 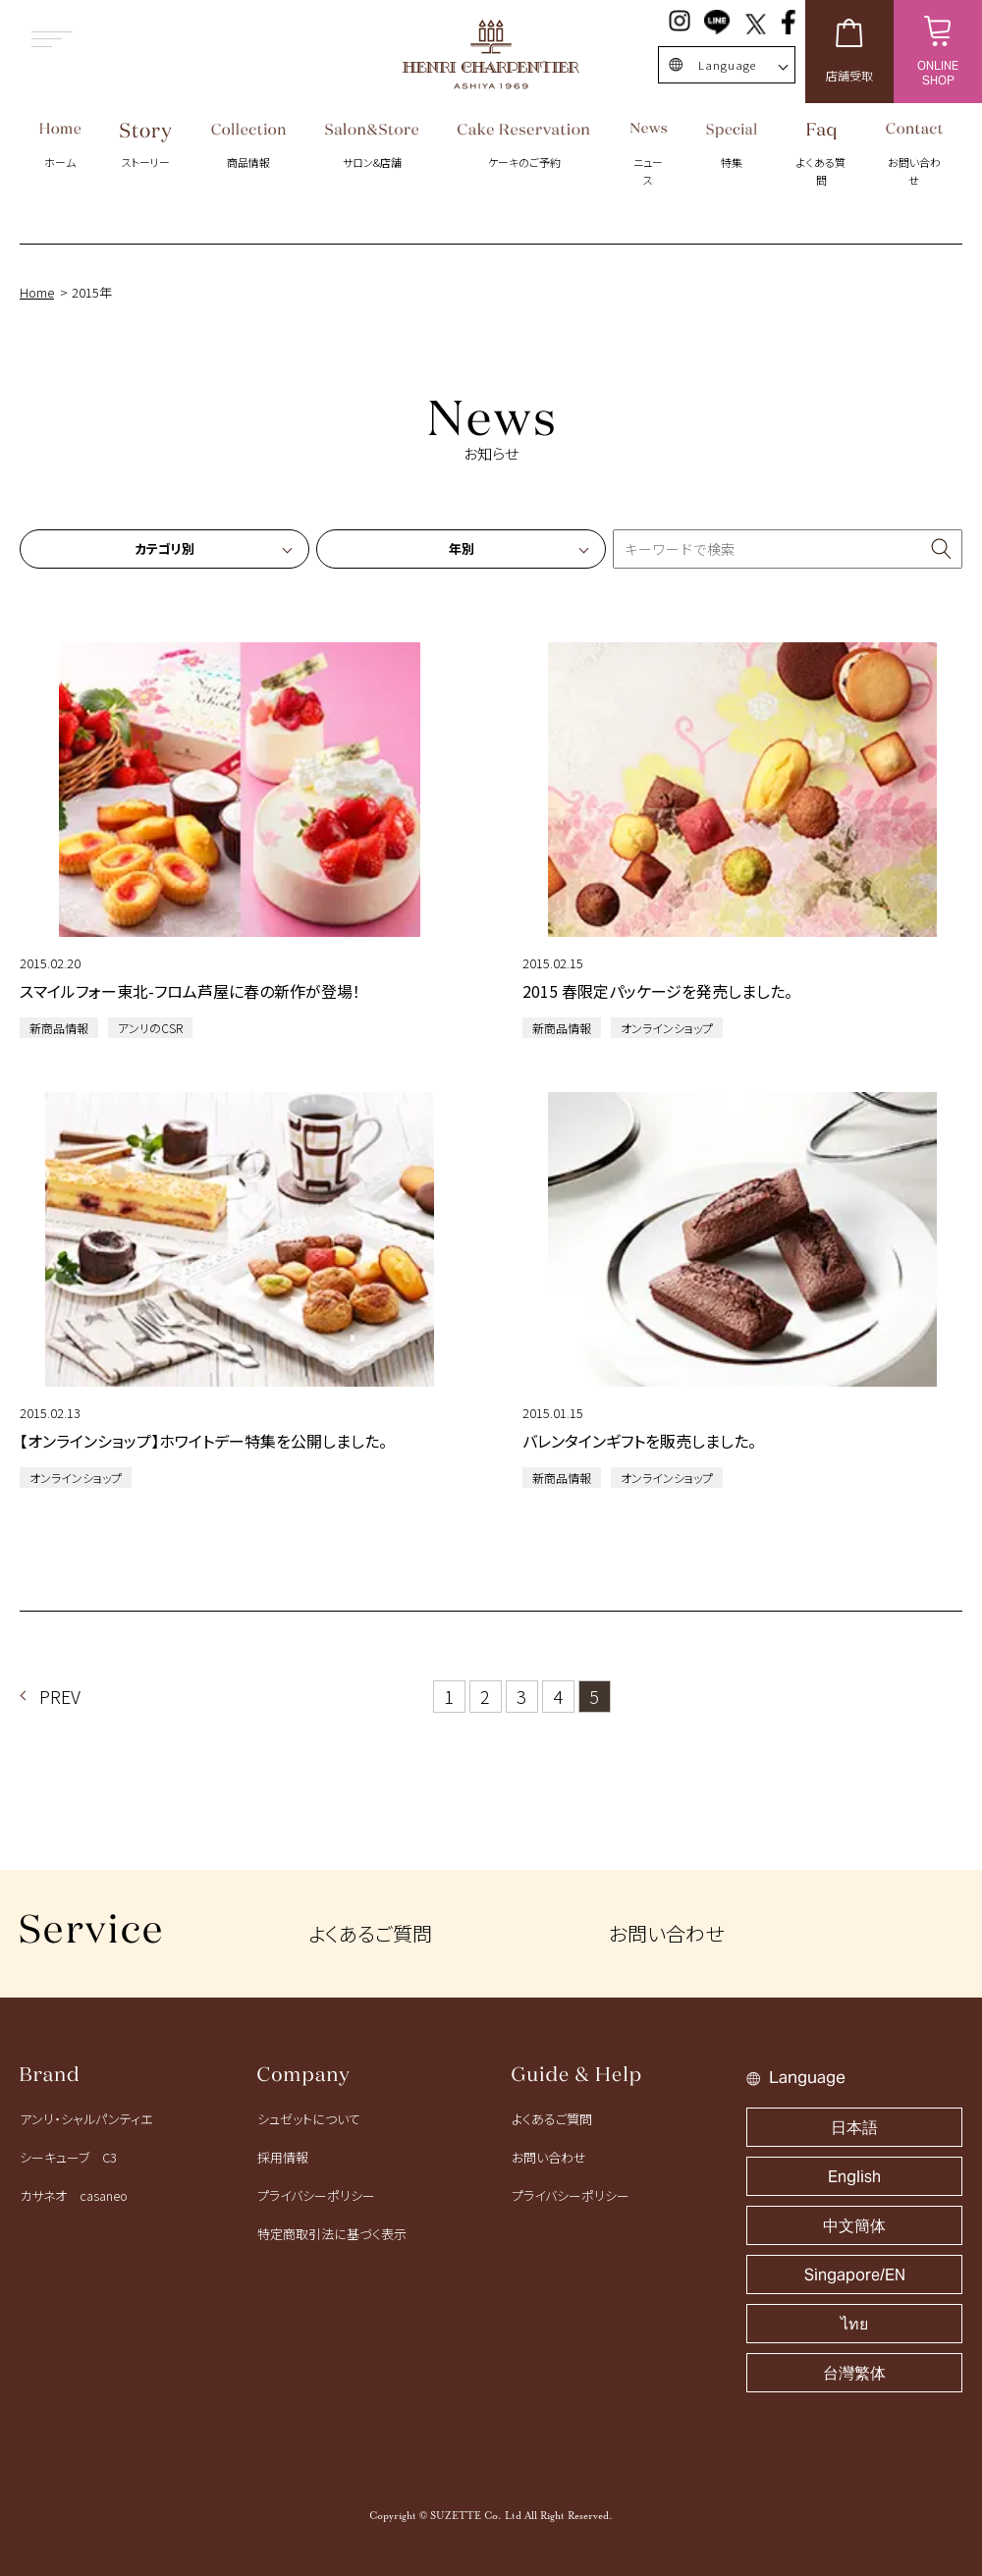 I want to click on バレンタインギフトを販売しました。, so click(x=639, y=1440).